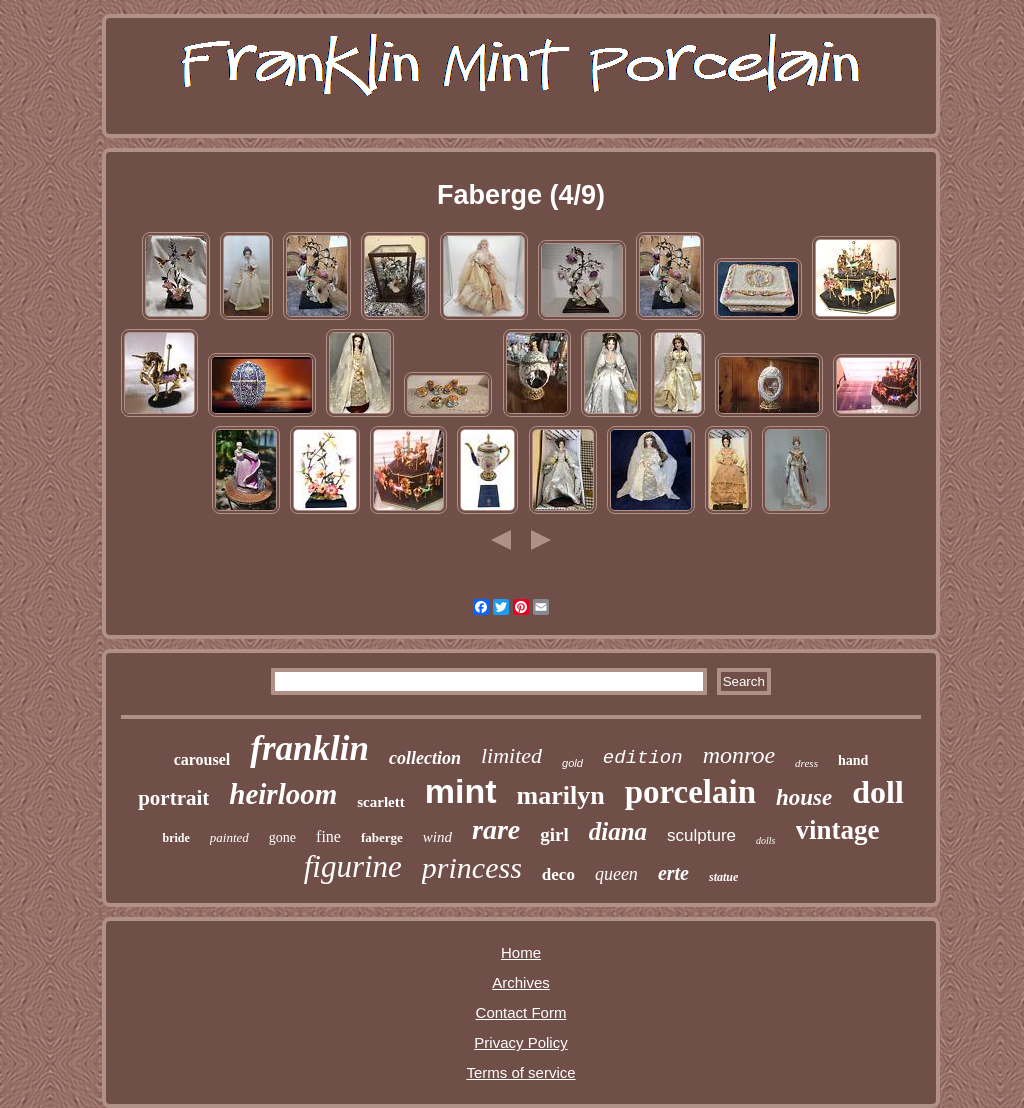 The height and width of the screenshot is (1108, 1024). I want to click on rare, so click(496, 829).